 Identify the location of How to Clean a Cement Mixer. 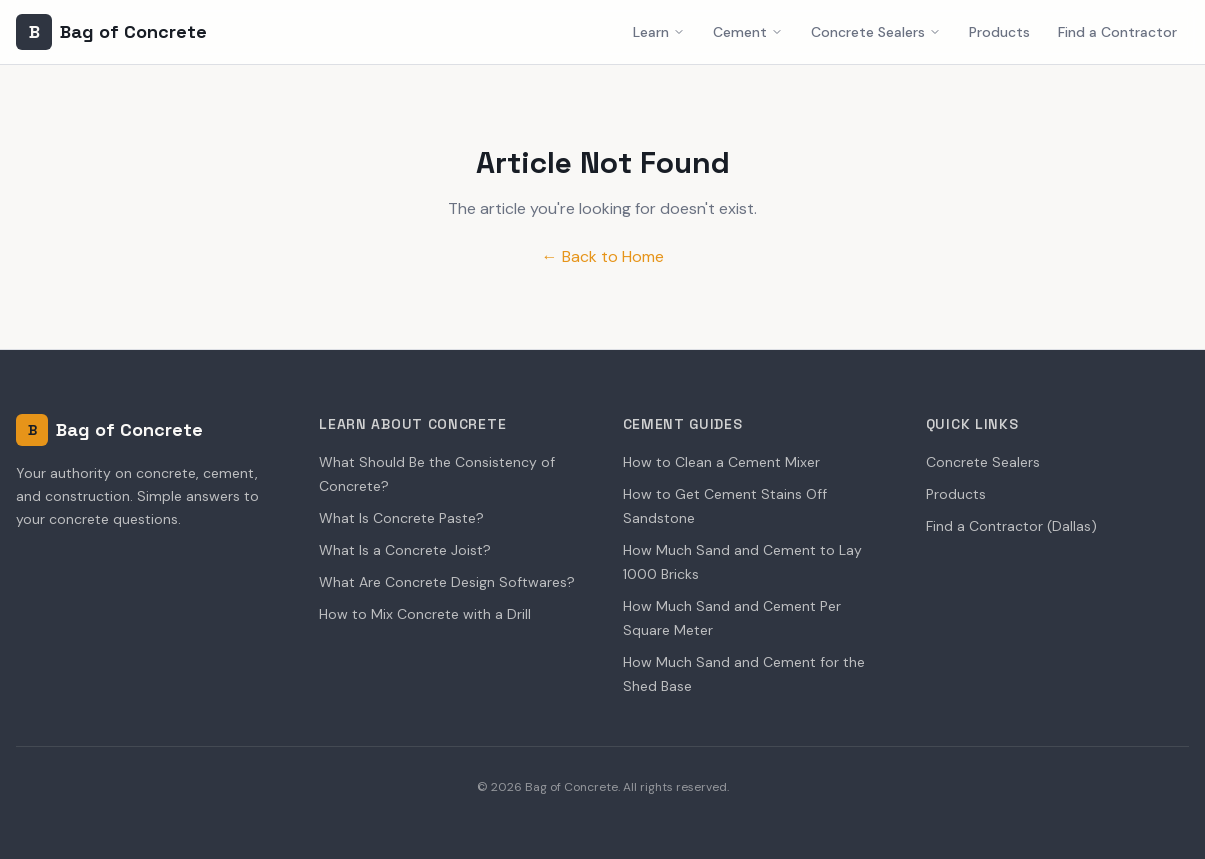
(721, 462).